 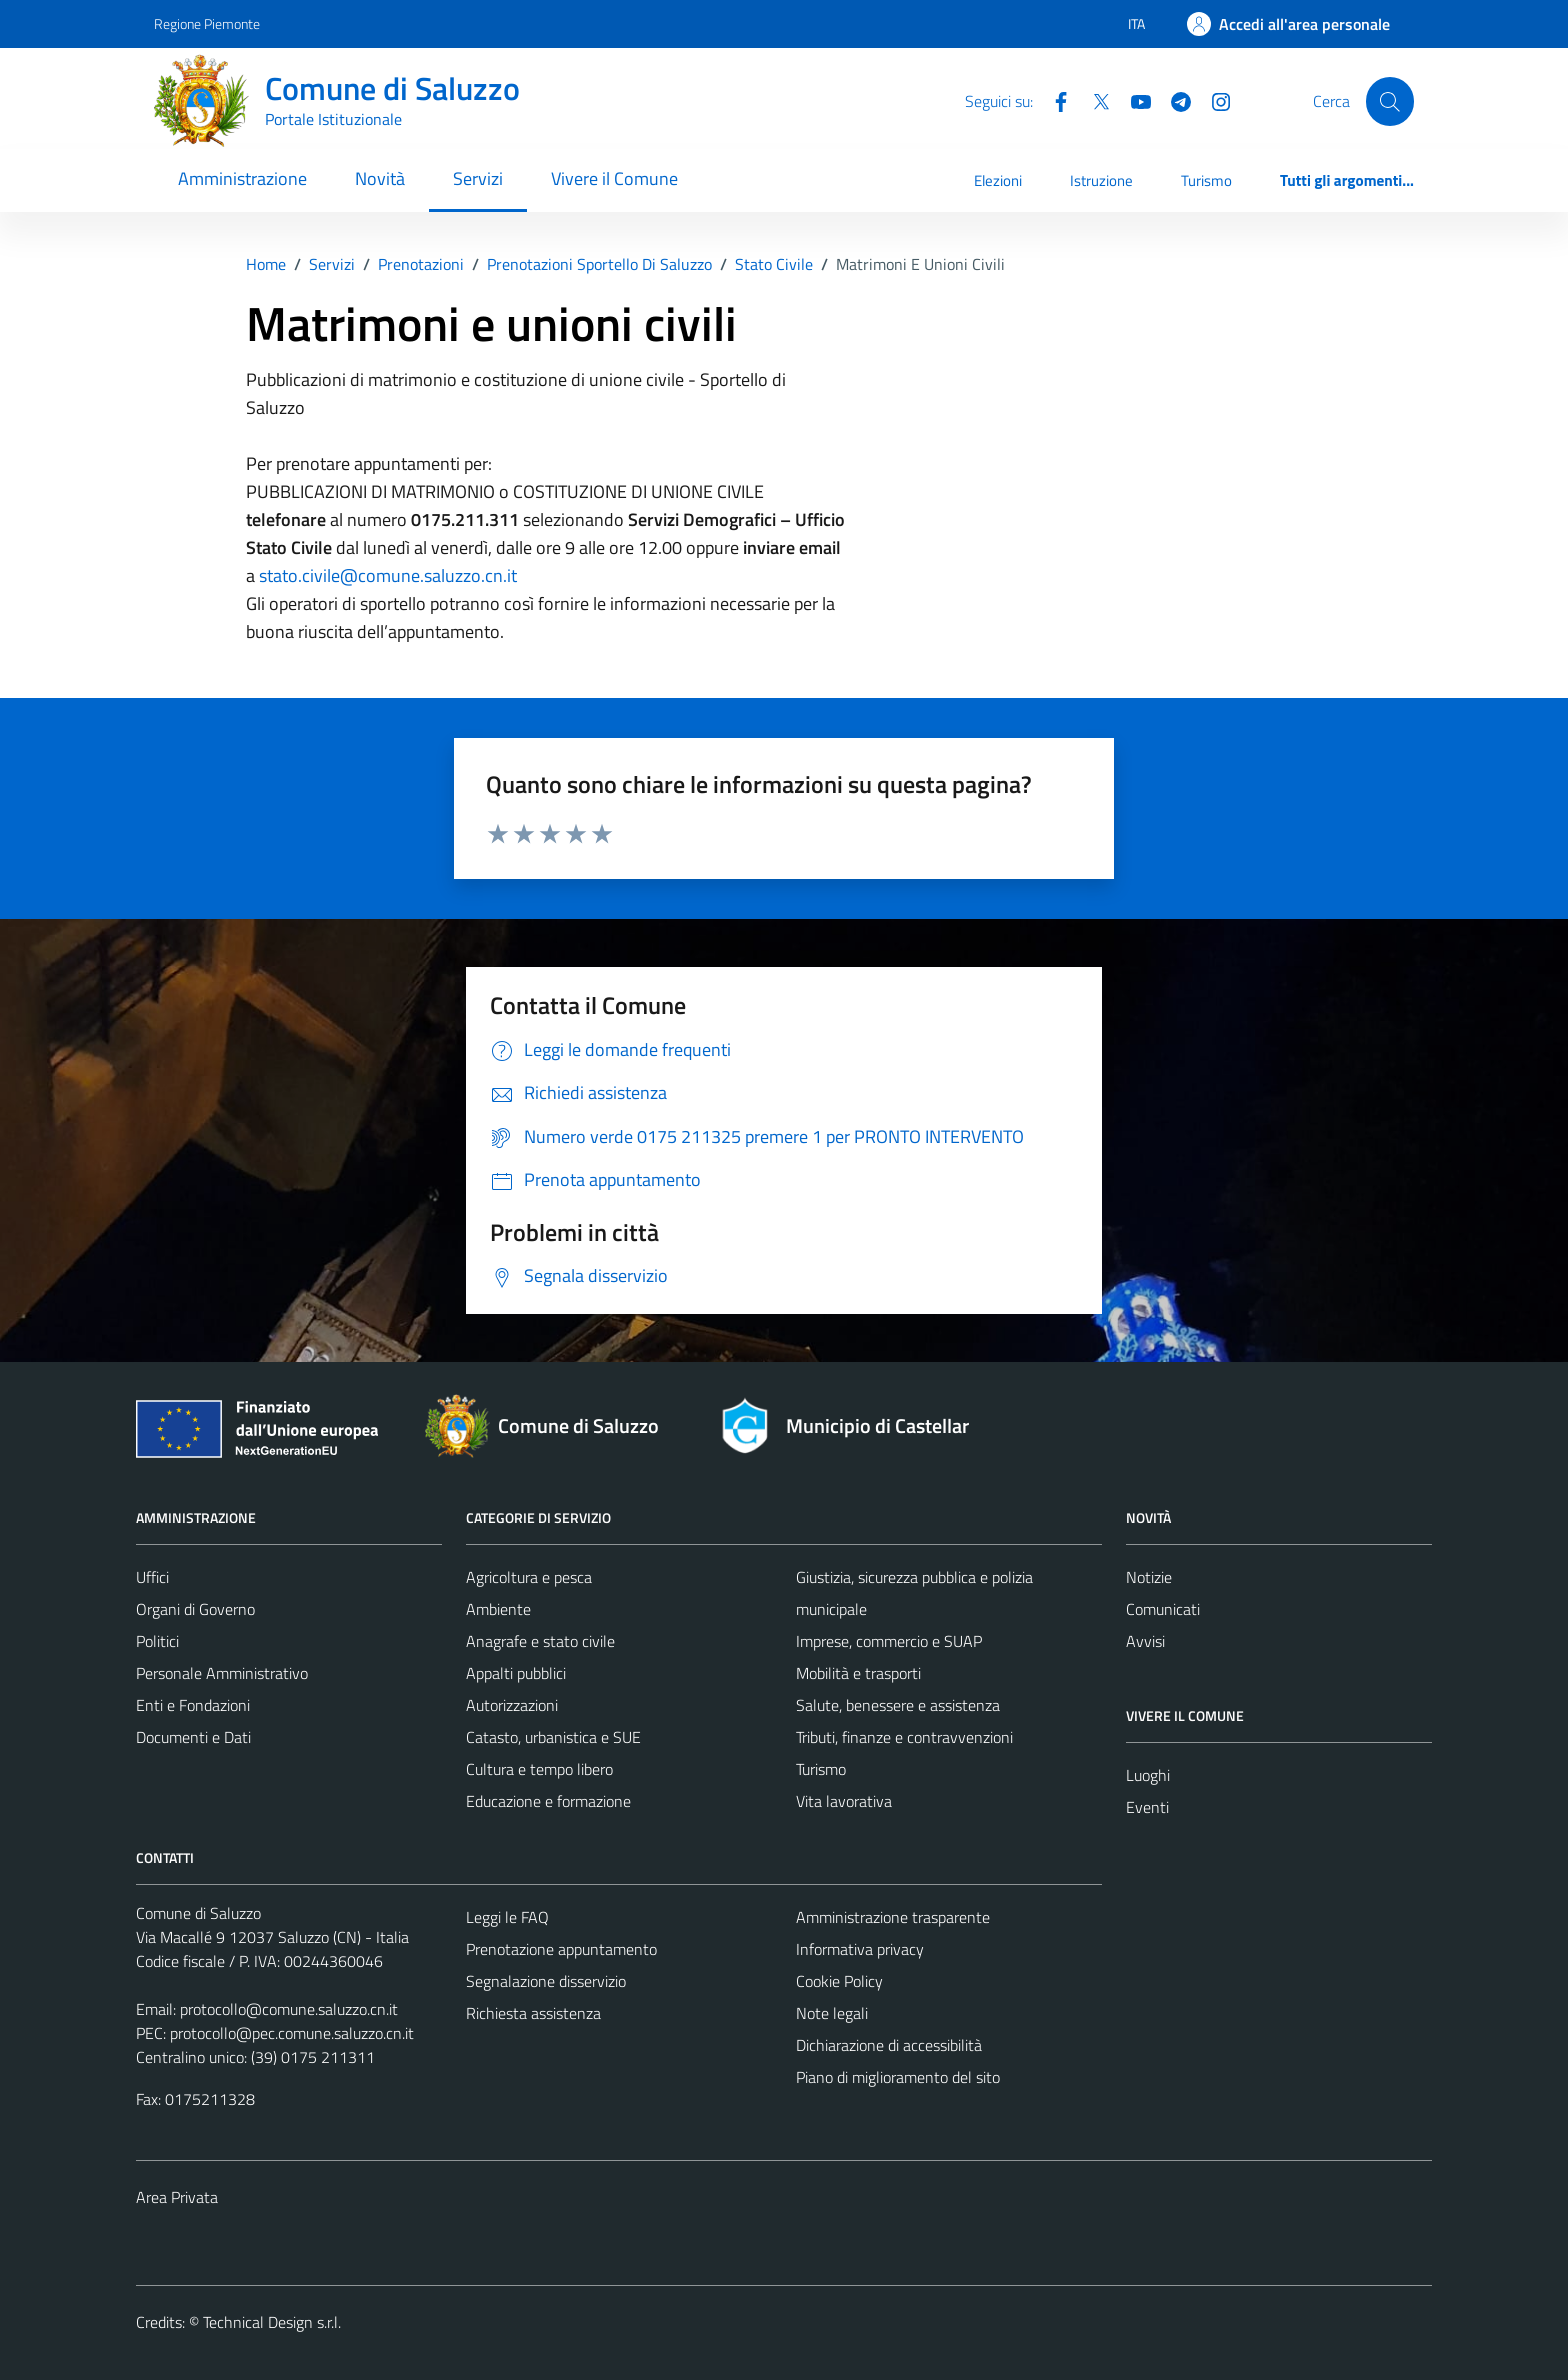 What do you see at coordinates (539, 1769) in the screenshot?
I see `Cultura e tempo libero` at bounding box center [539, 1769].